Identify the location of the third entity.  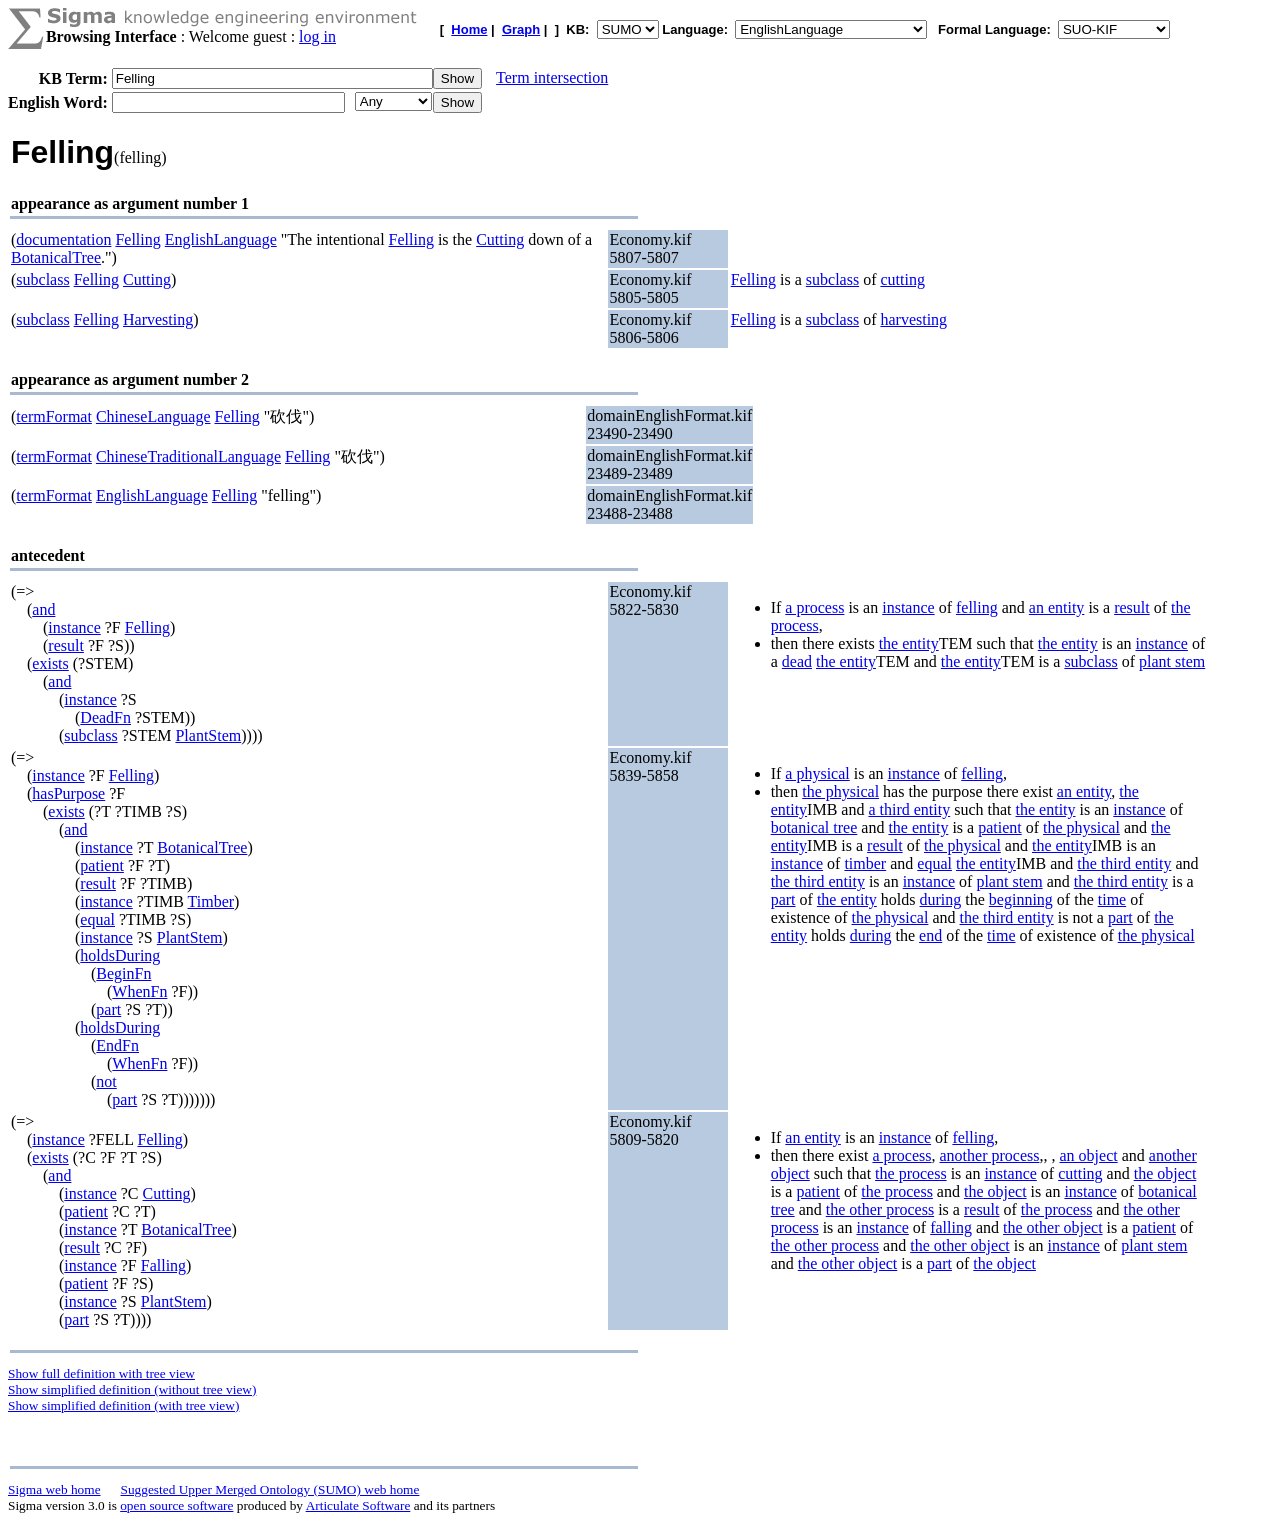
(1124, 863).